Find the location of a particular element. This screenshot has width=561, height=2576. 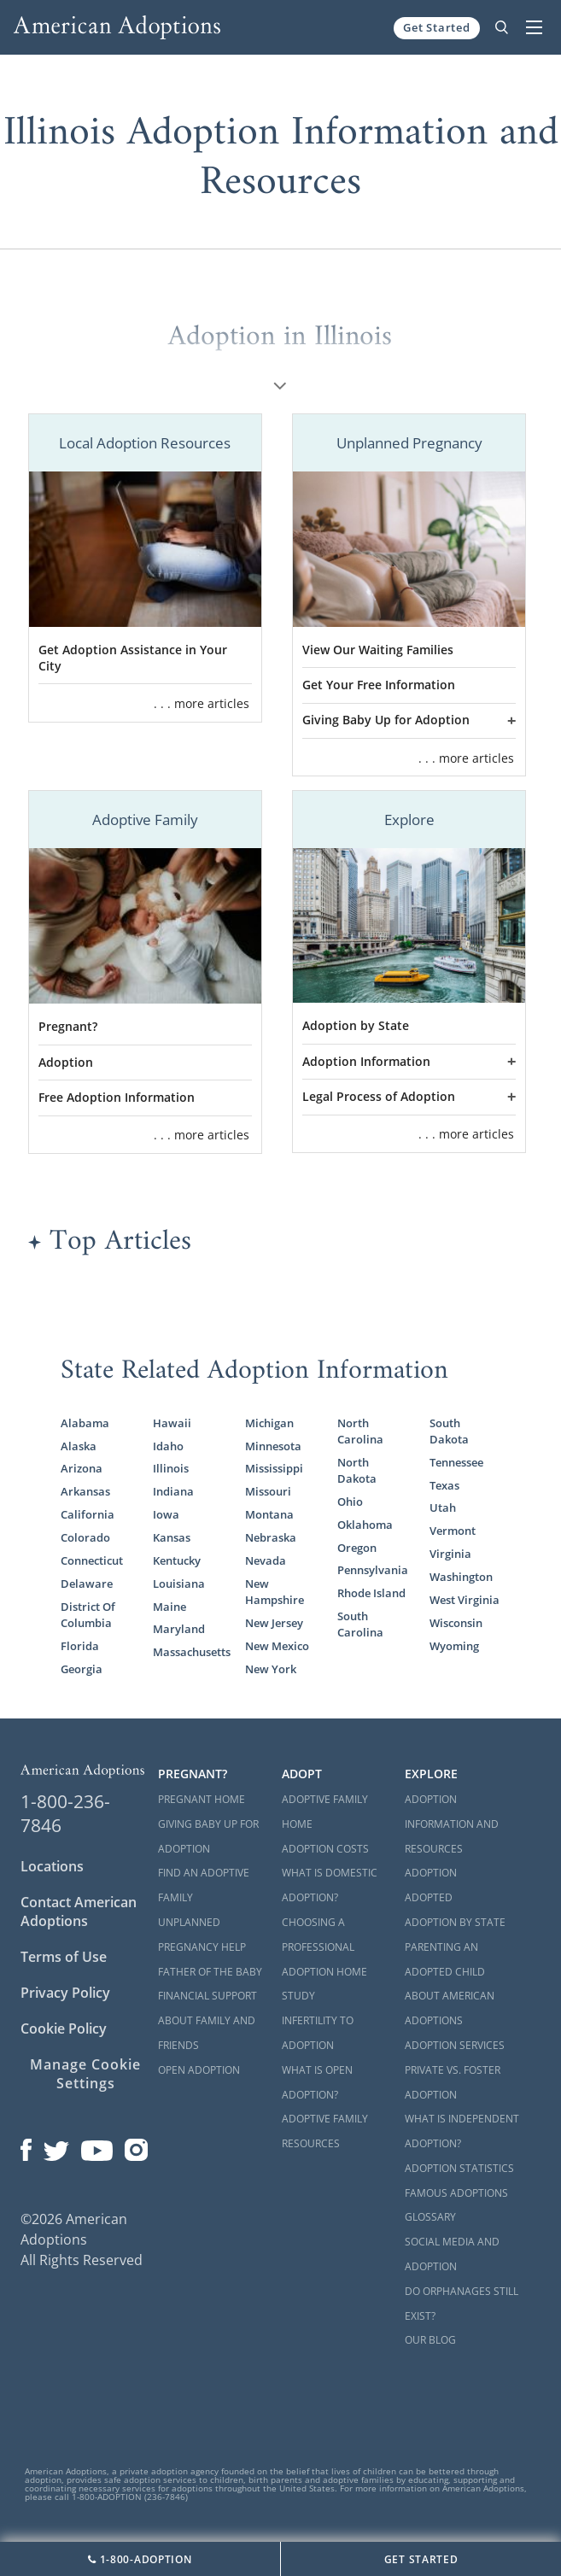

Unplanned Pregnancy Help is located at coordinates (202, 1934).